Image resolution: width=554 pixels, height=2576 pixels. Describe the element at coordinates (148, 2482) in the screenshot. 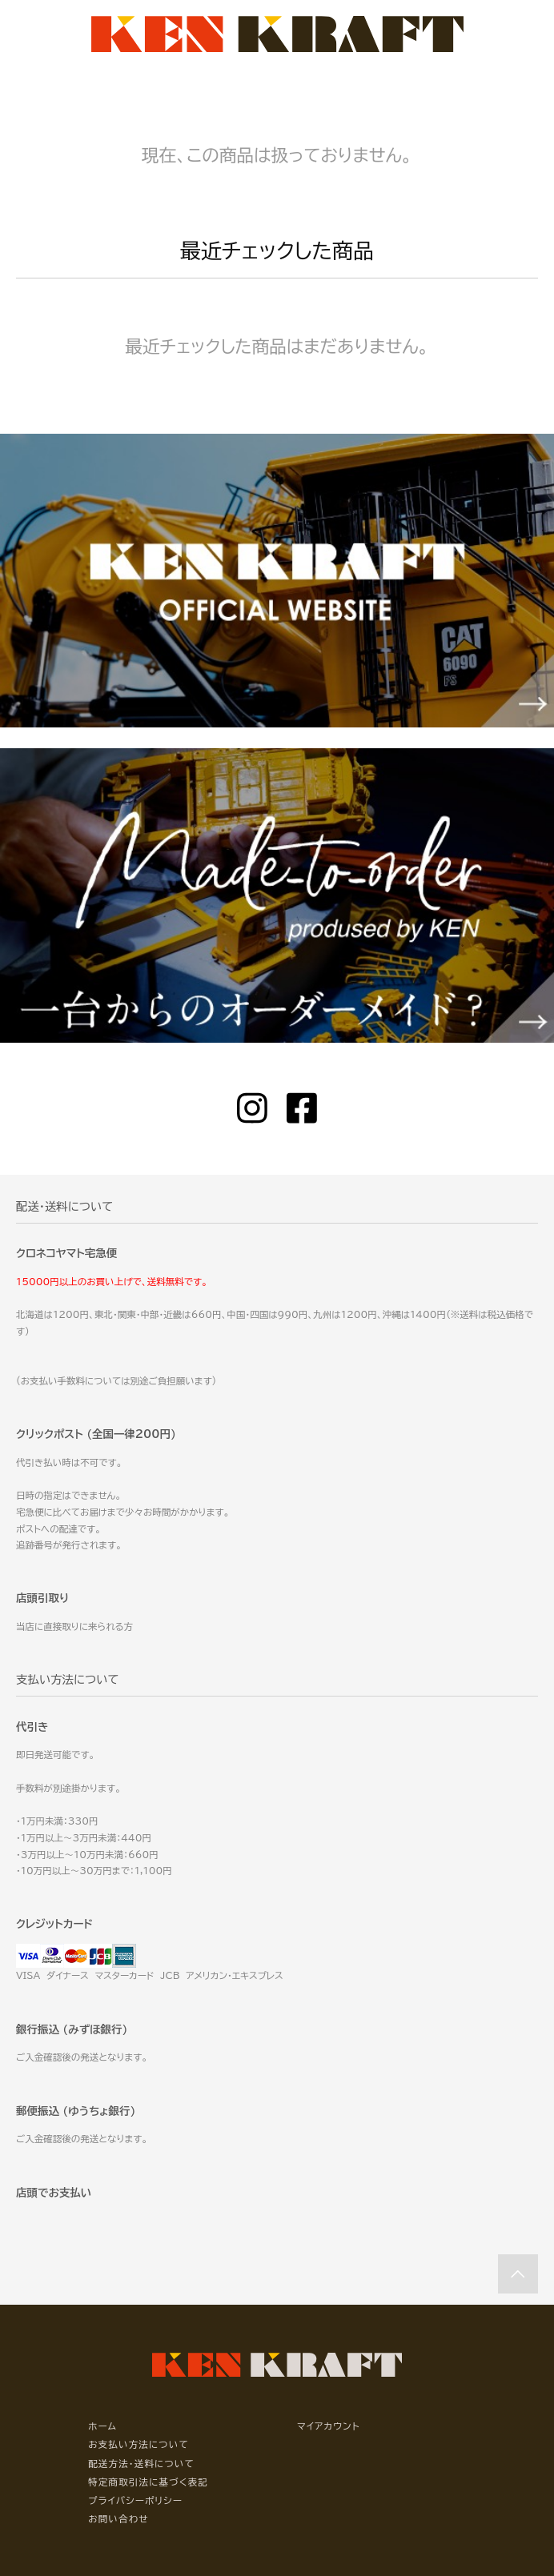

I see `特定商取引法に基づく表記` at that location.